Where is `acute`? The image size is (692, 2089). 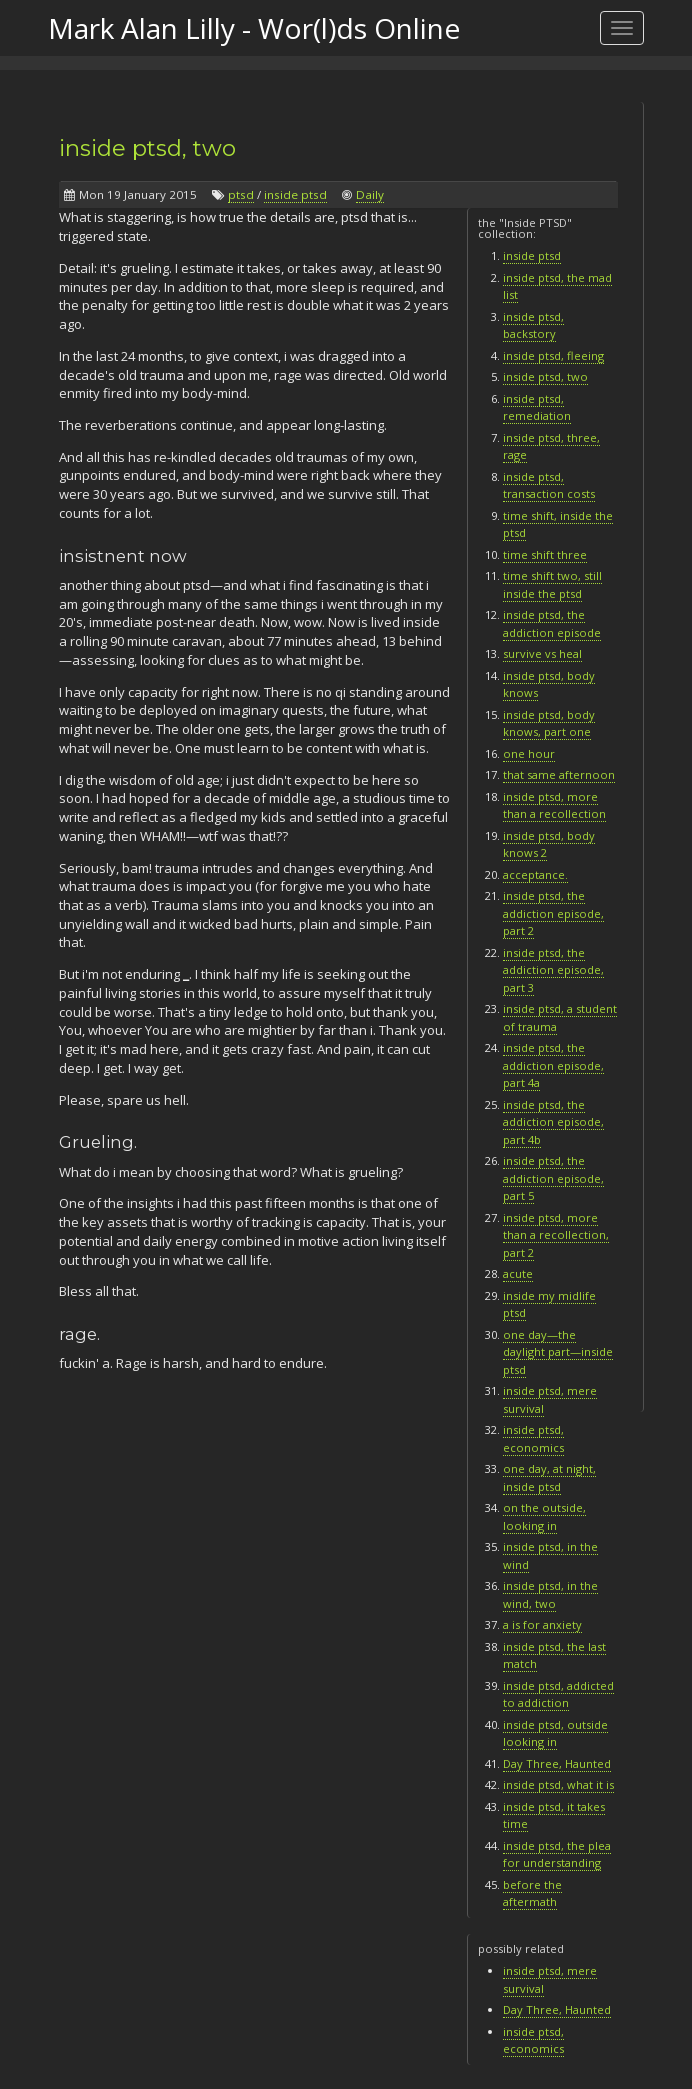 acute is located at coordinates (518, 1273).